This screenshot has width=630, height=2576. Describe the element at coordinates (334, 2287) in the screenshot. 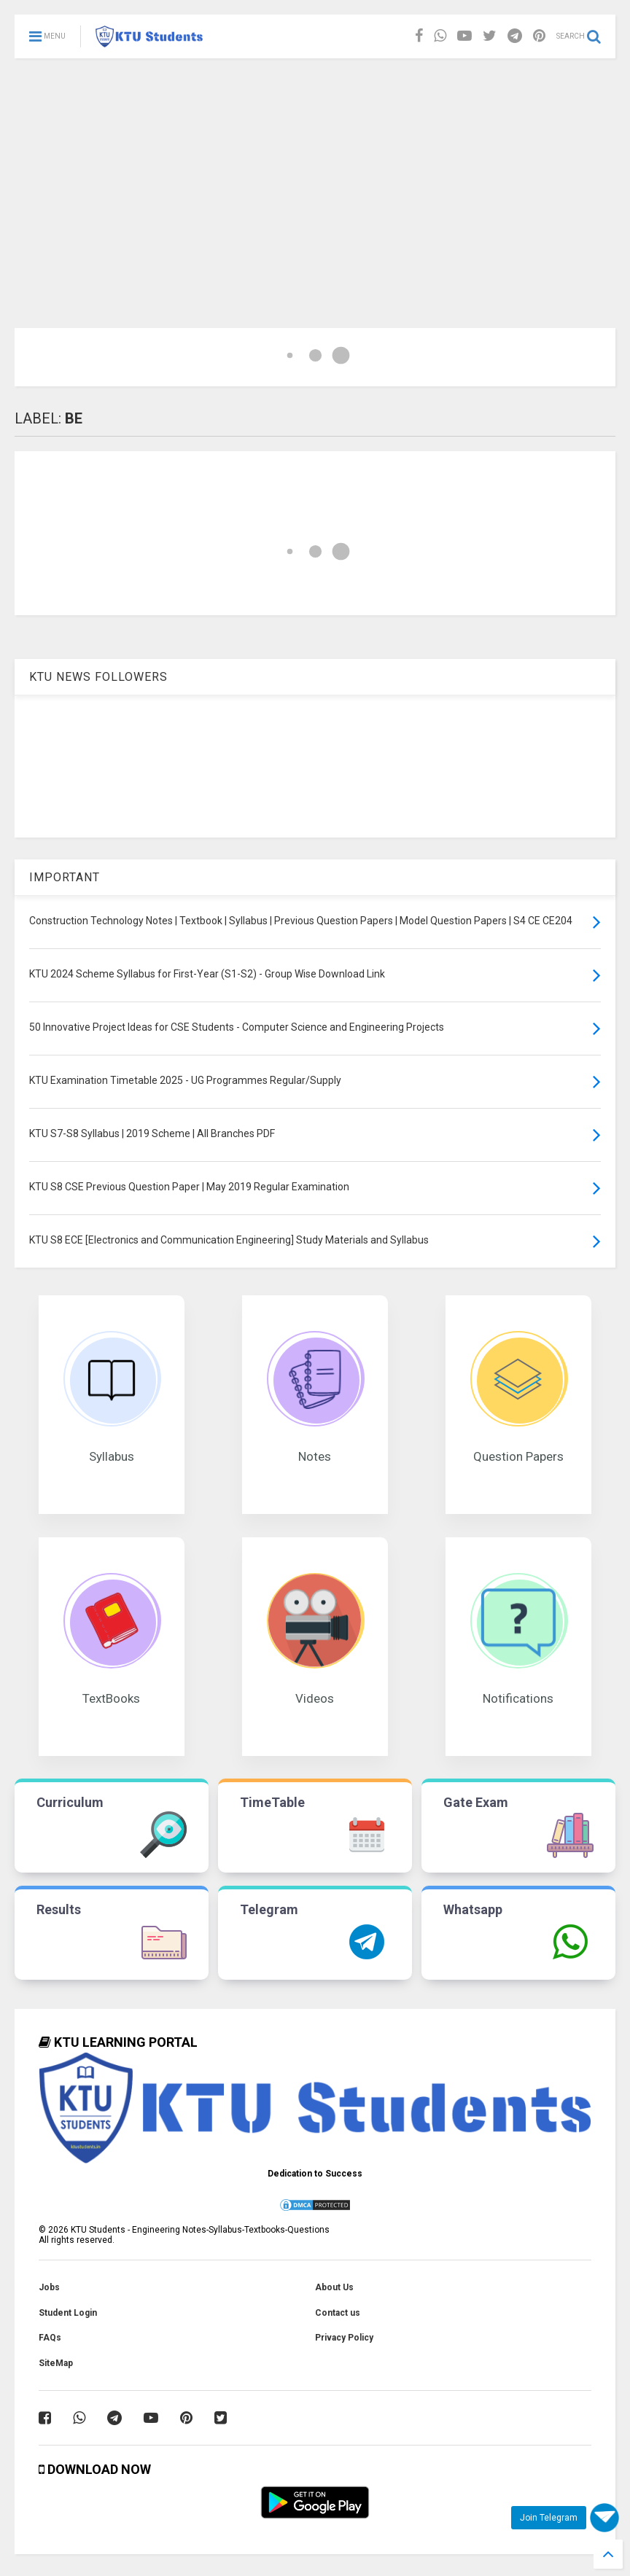

I see `About Us` at that location.